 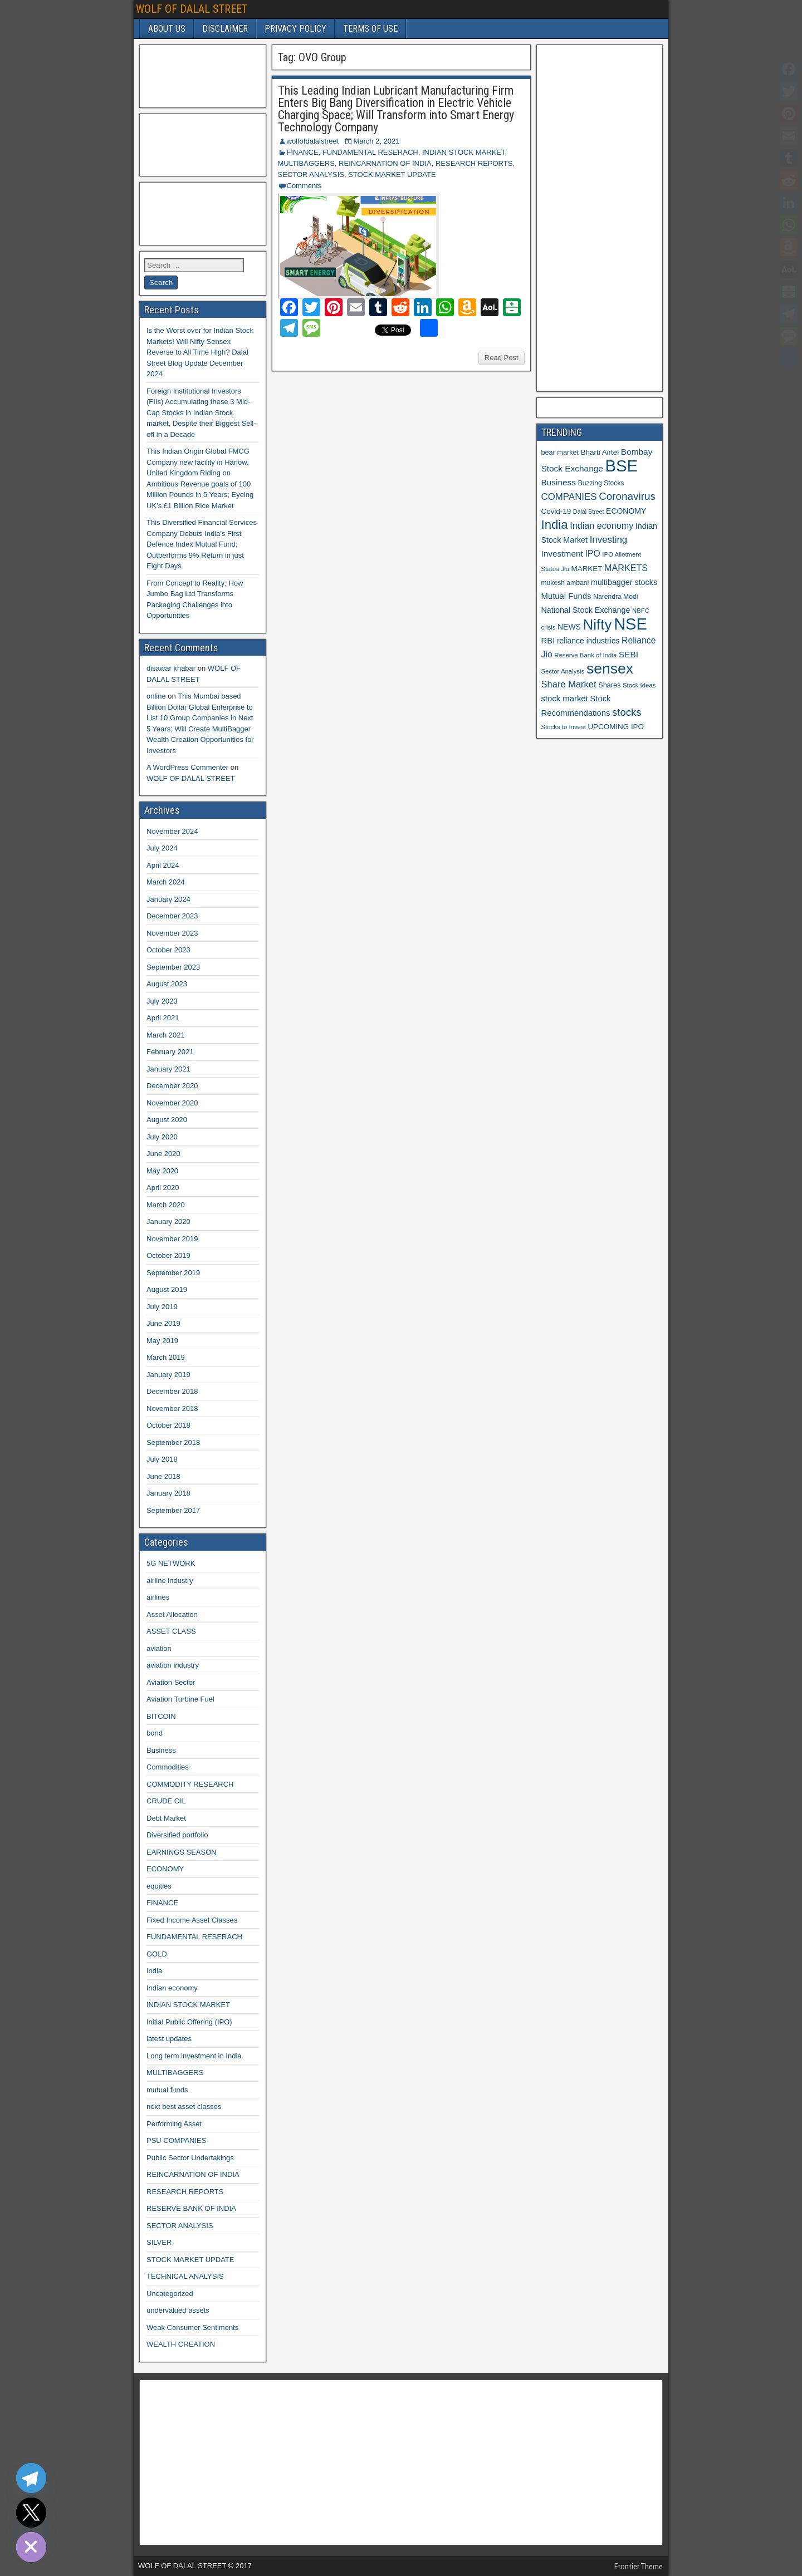 I want to click on undervalued assets, so click(x=177, y=2310).